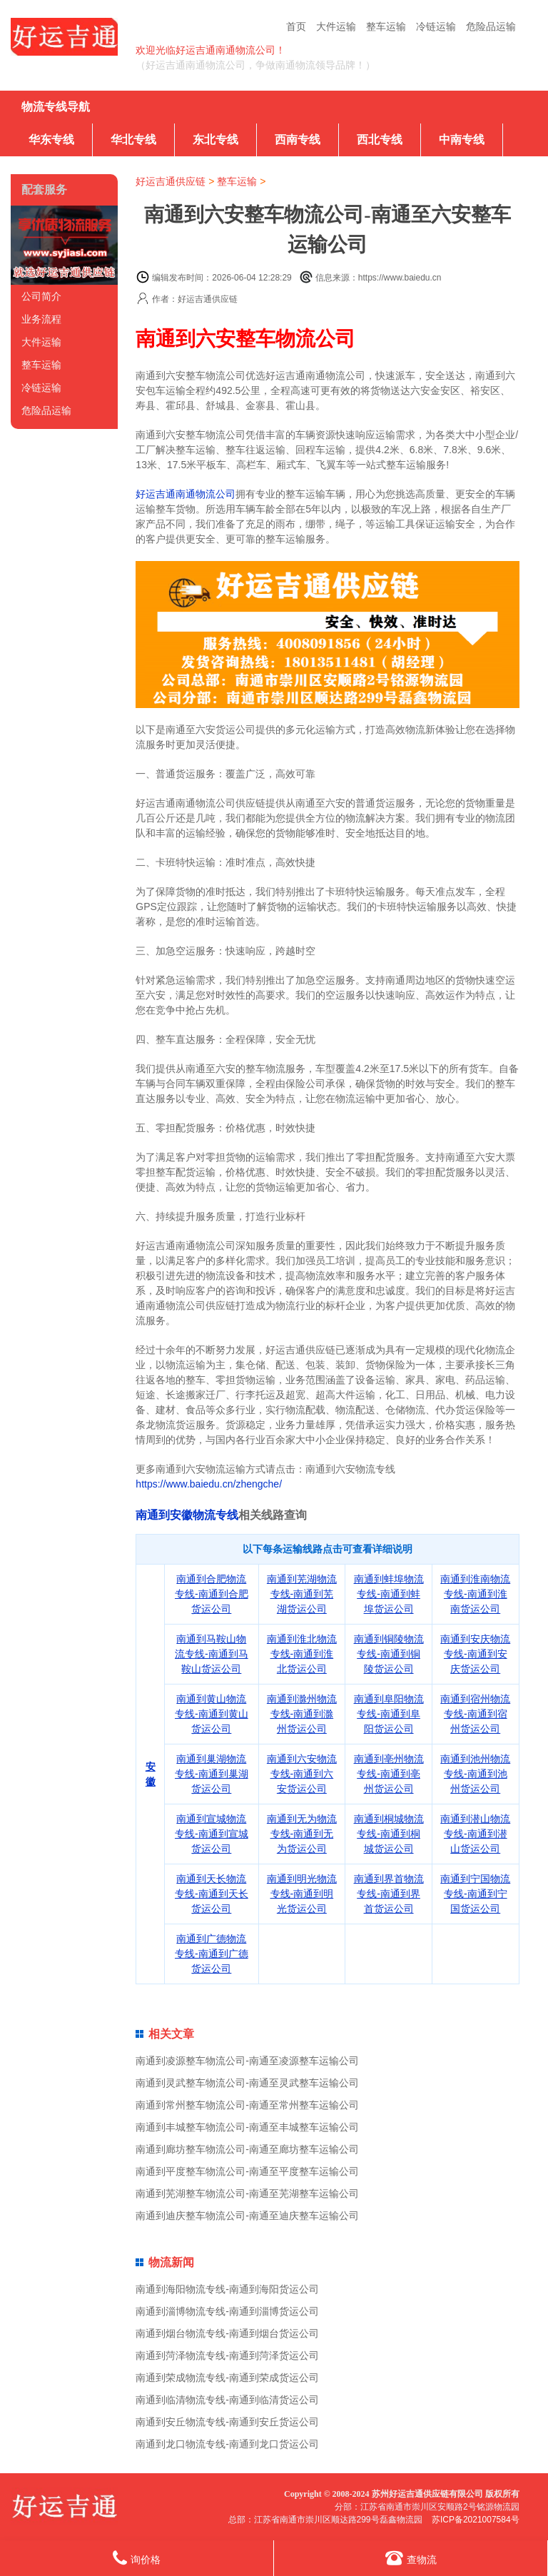 The width and height of the screenshot is (548, 2576). Describe the element at coordinates (215, 139) in the screenshot. I see `东北专线` at that location.